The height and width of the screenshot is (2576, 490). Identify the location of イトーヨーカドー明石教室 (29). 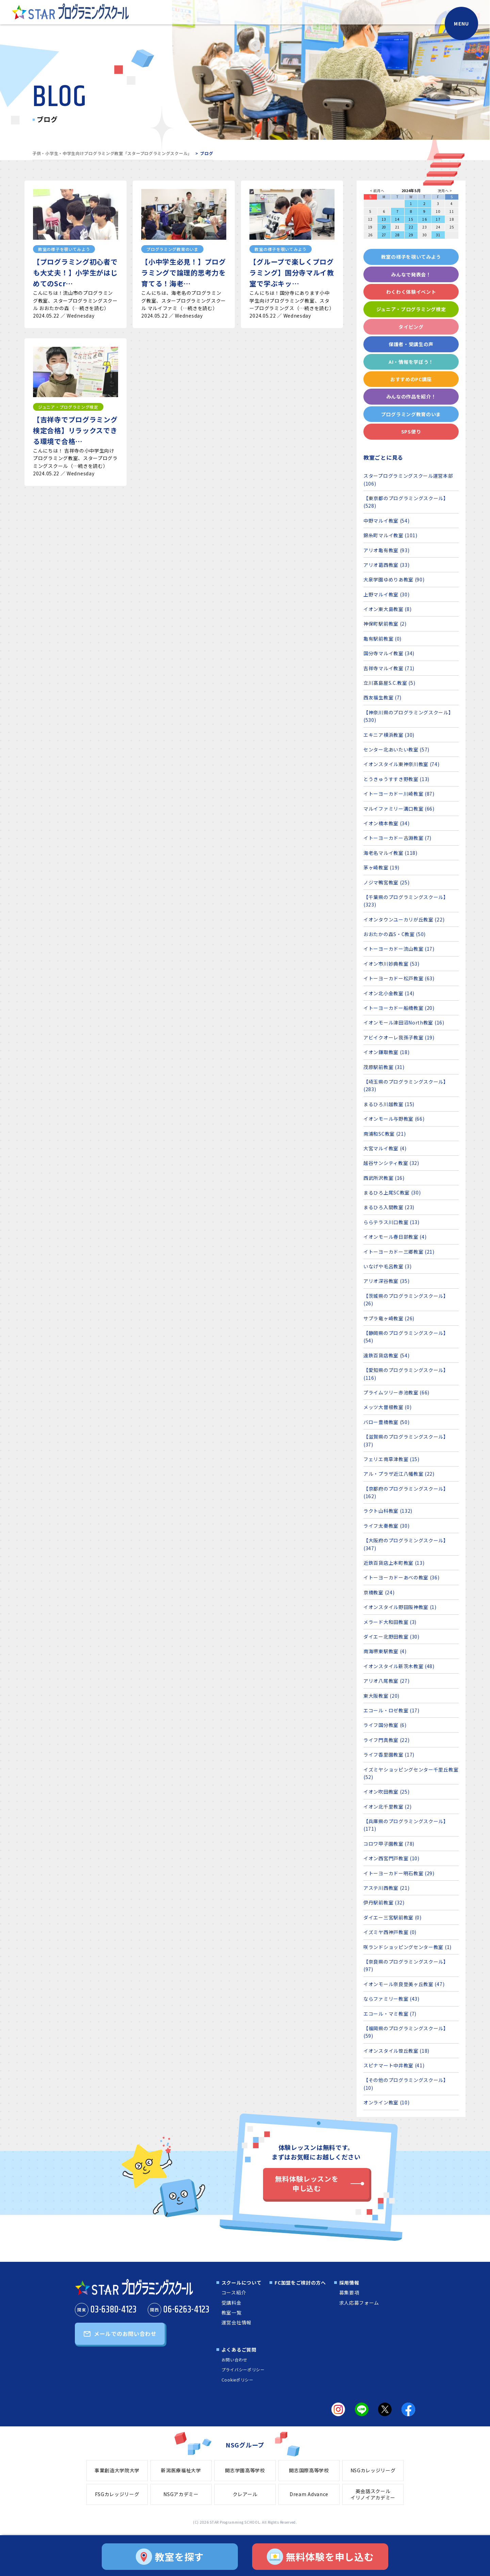
(399, 1873).